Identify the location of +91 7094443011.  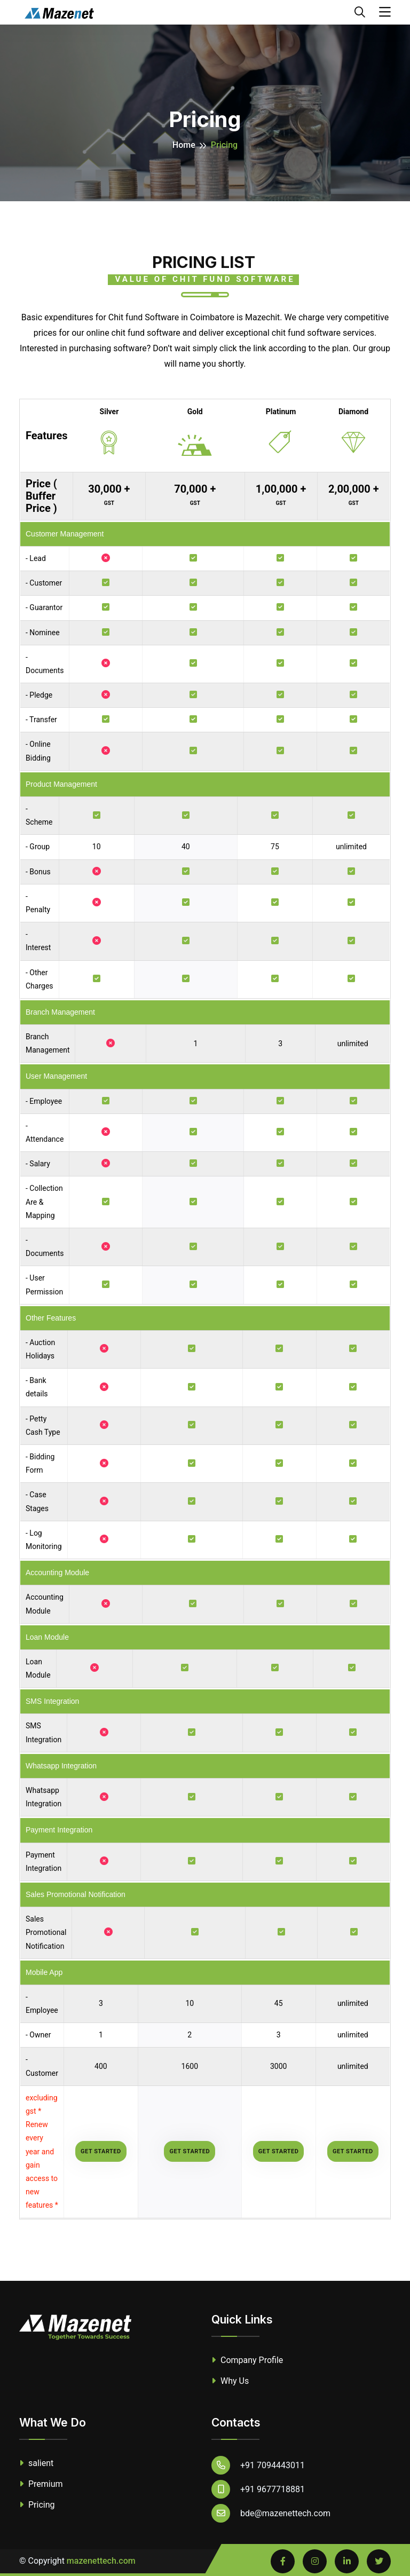
(258, 2465).